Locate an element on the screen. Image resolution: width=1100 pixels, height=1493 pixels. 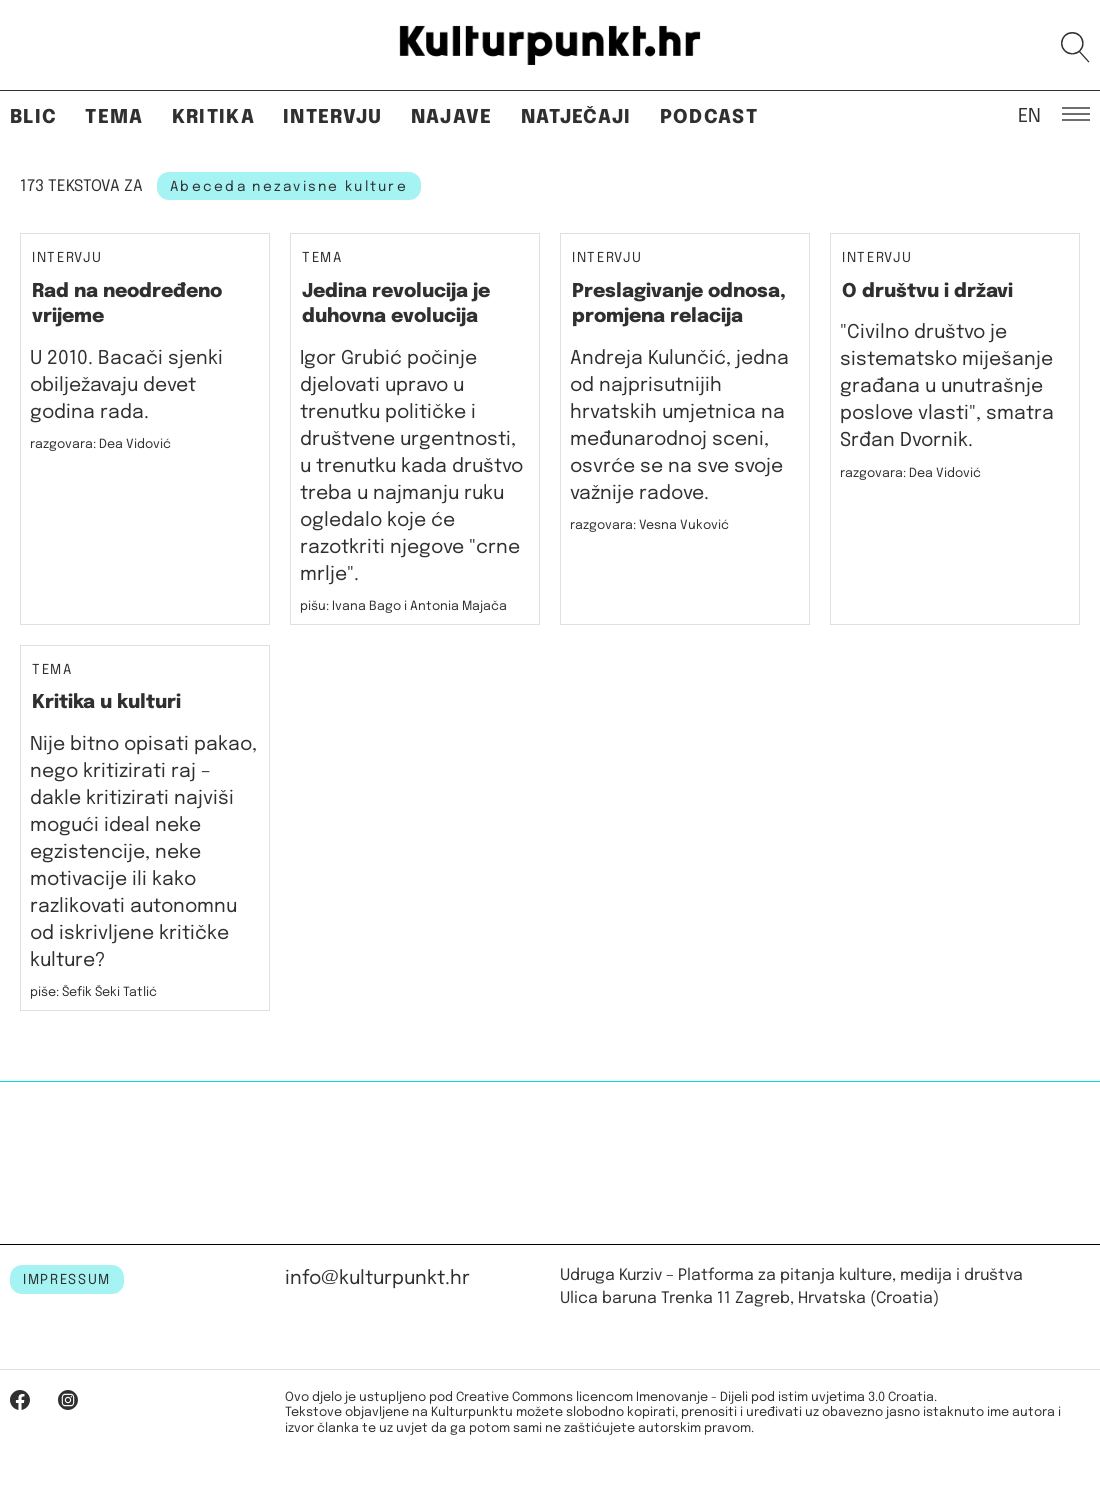
"Civilno društvo je sistematsko miješanje građana u unutrašnje poslove vlasti", smatra Srđan Dvornik. is located at coordinates (947, 386).